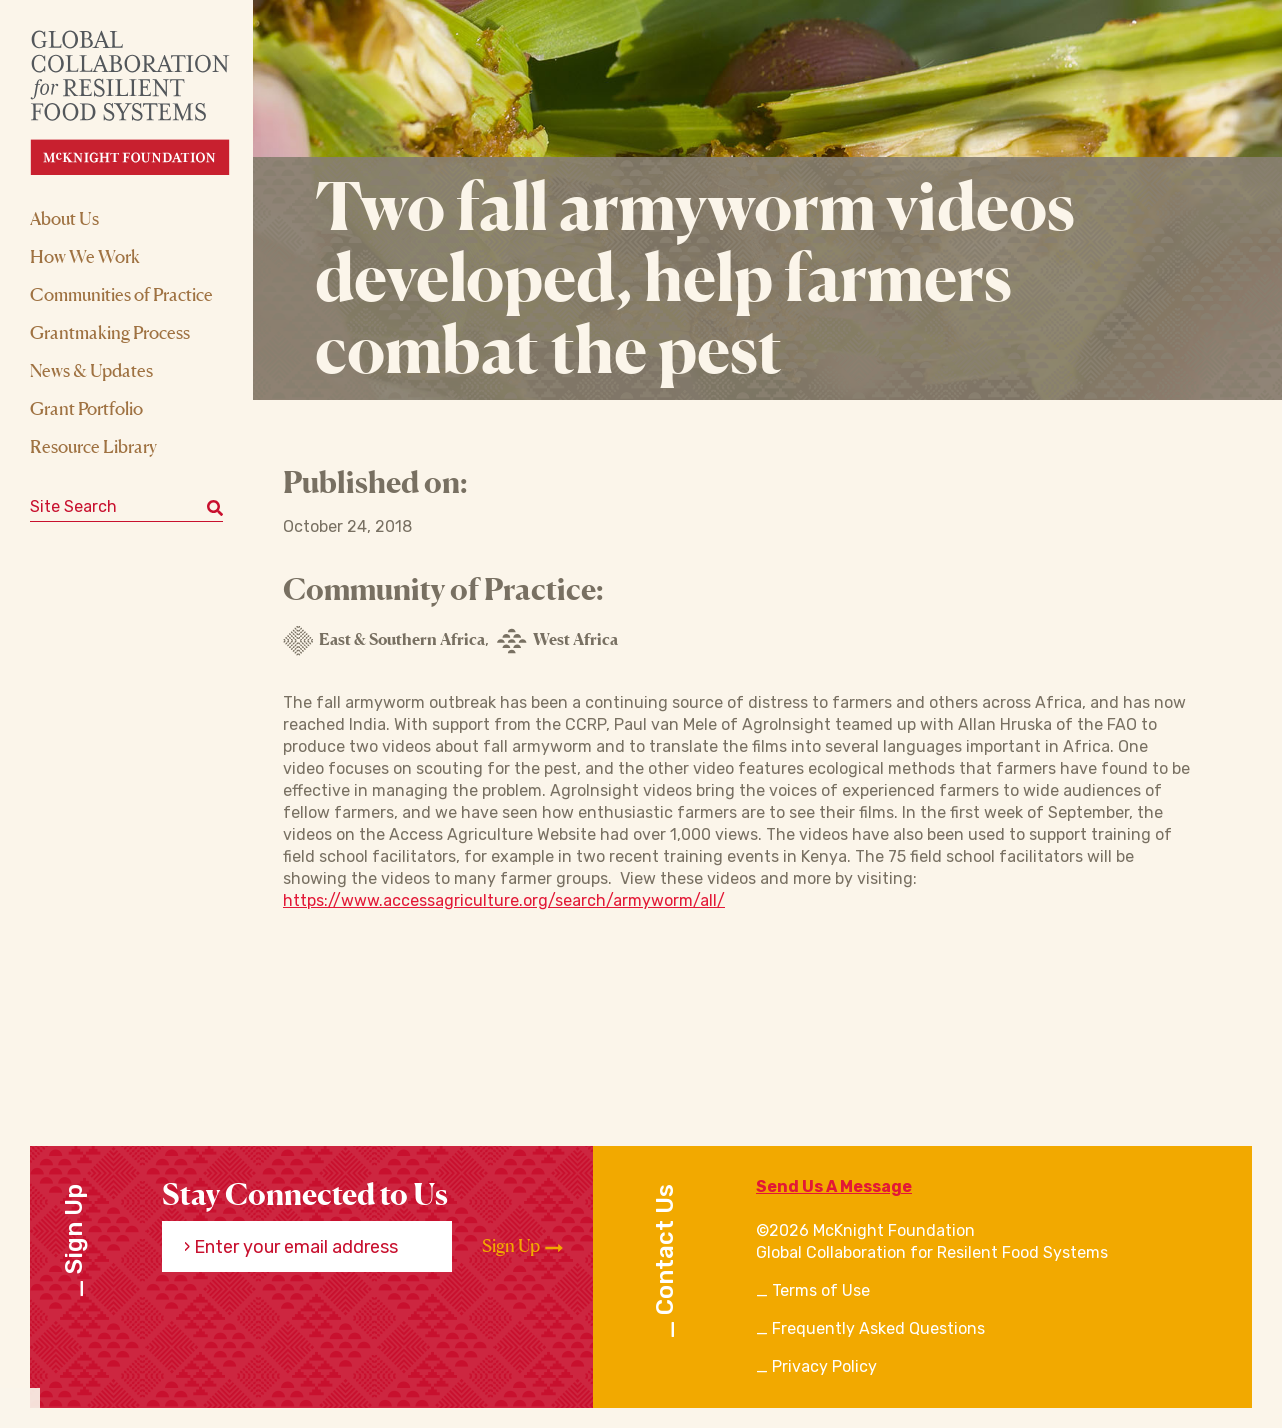  Describe the element at coordinates (121, 294) in the screenshot. I see `Communities of Practice` at that location.